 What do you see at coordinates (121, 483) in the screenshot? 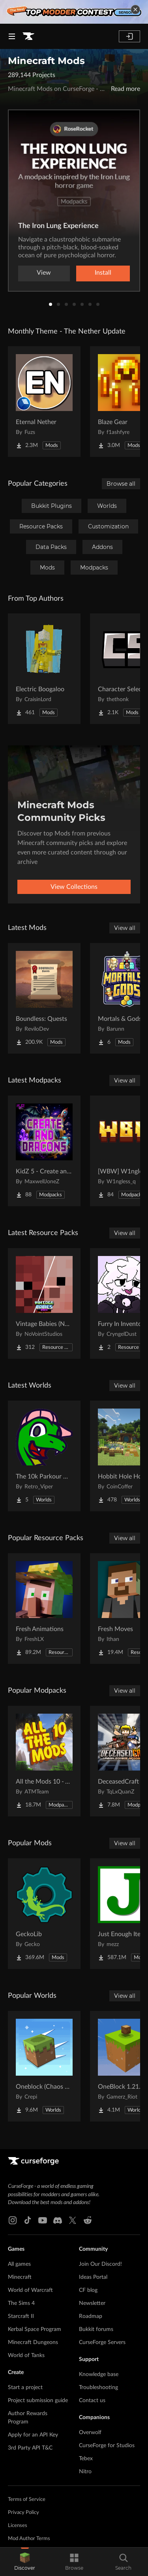
I see `Browse all` at bounding box center [121, 483].